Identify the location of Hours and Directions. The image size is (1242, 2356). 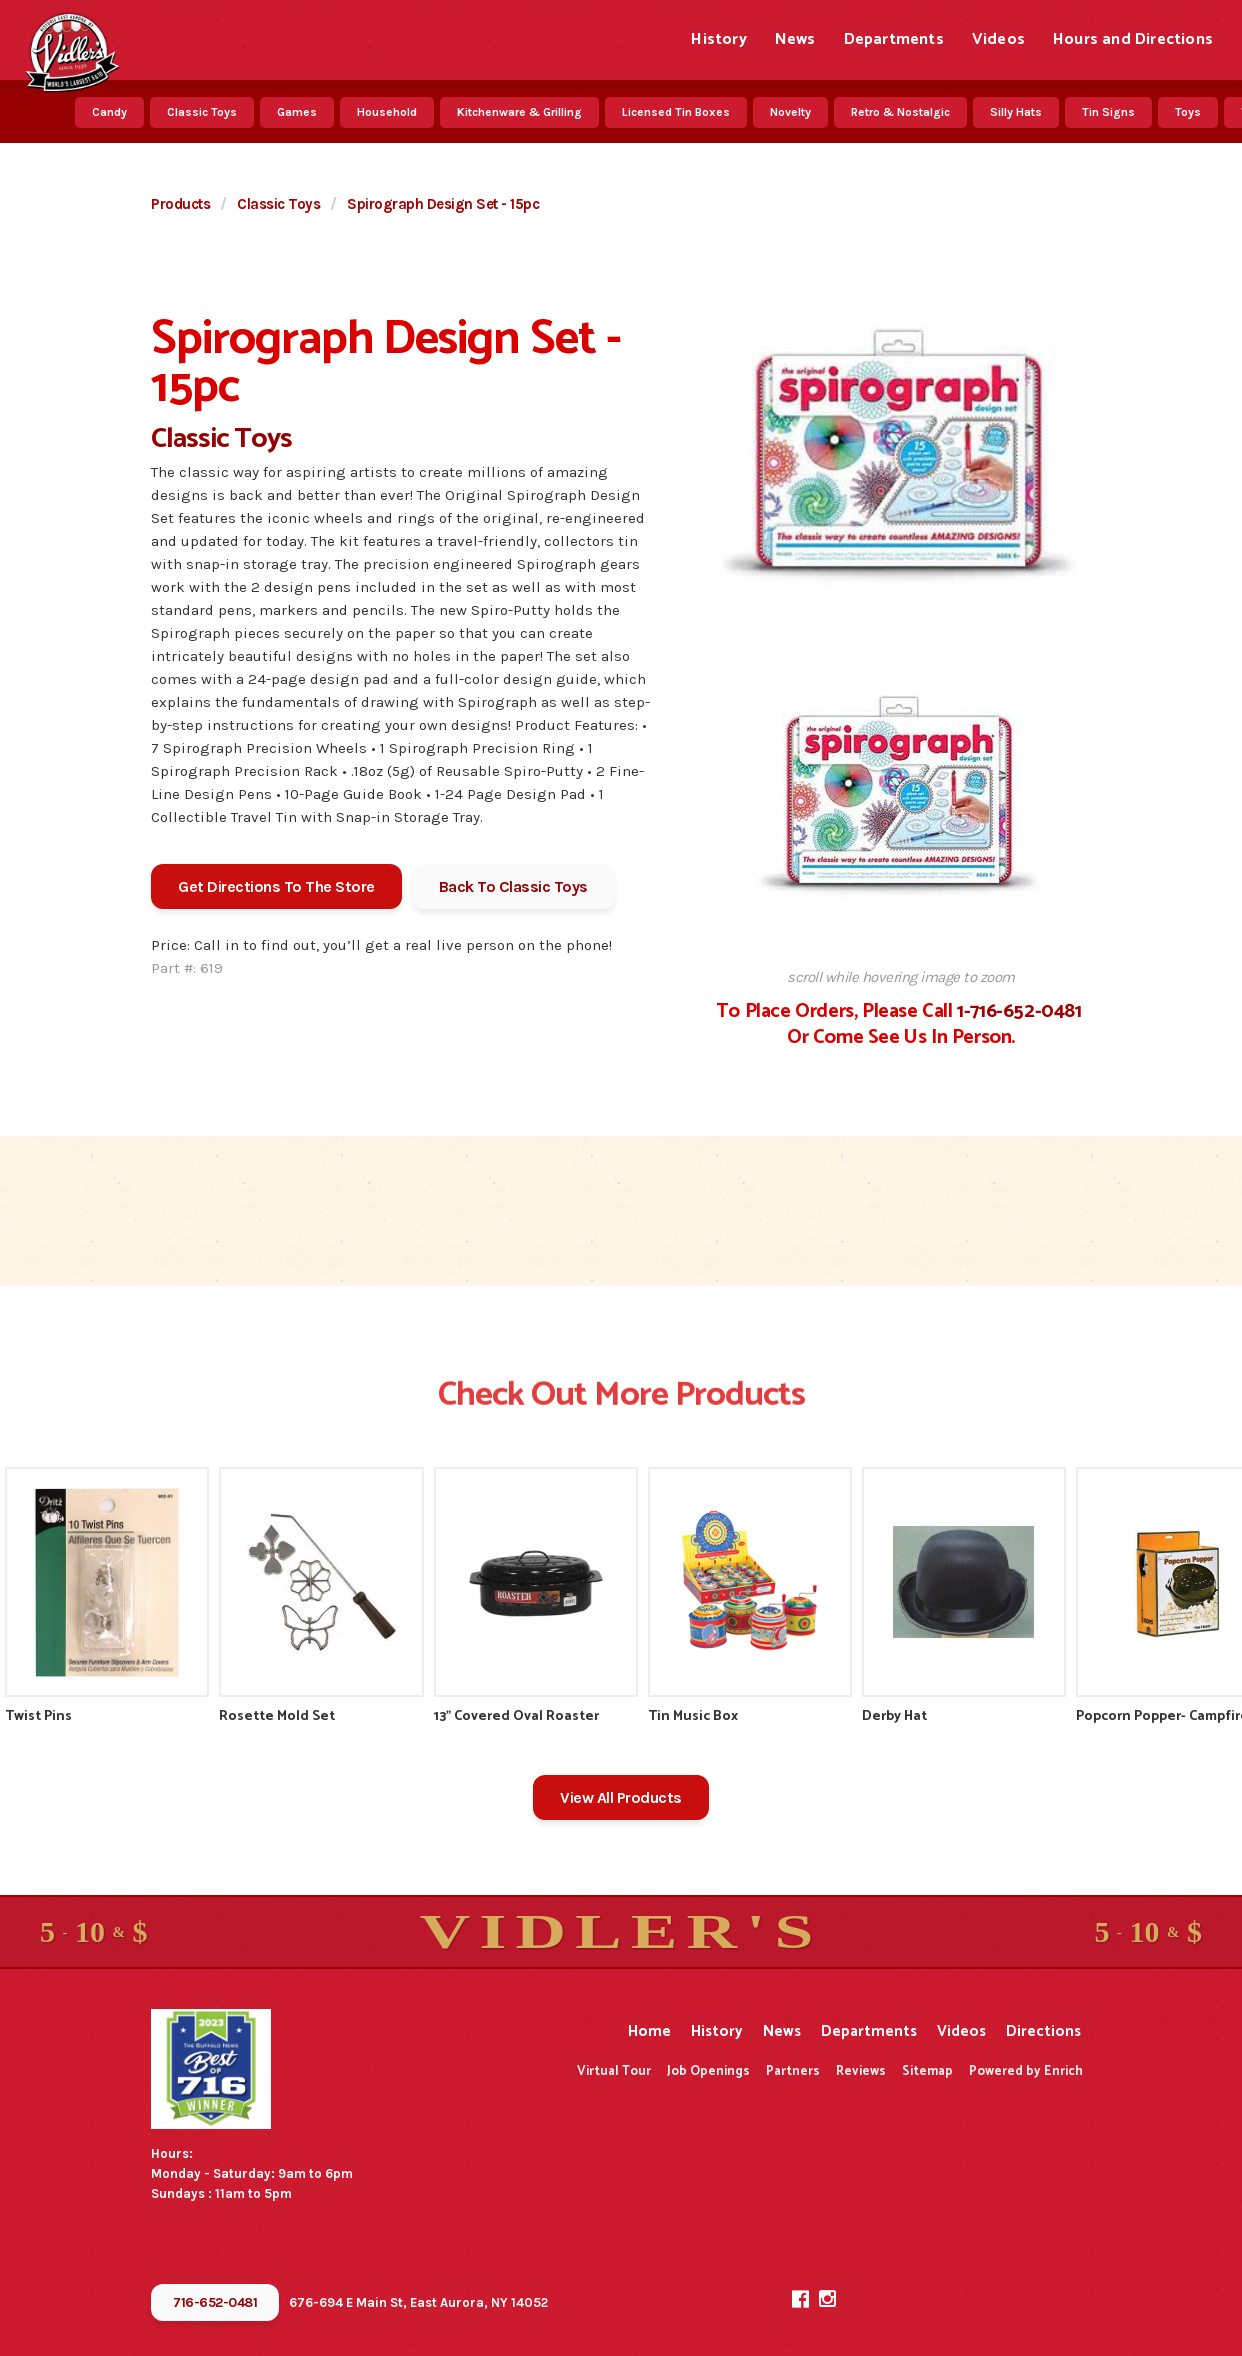
(1133, 39).